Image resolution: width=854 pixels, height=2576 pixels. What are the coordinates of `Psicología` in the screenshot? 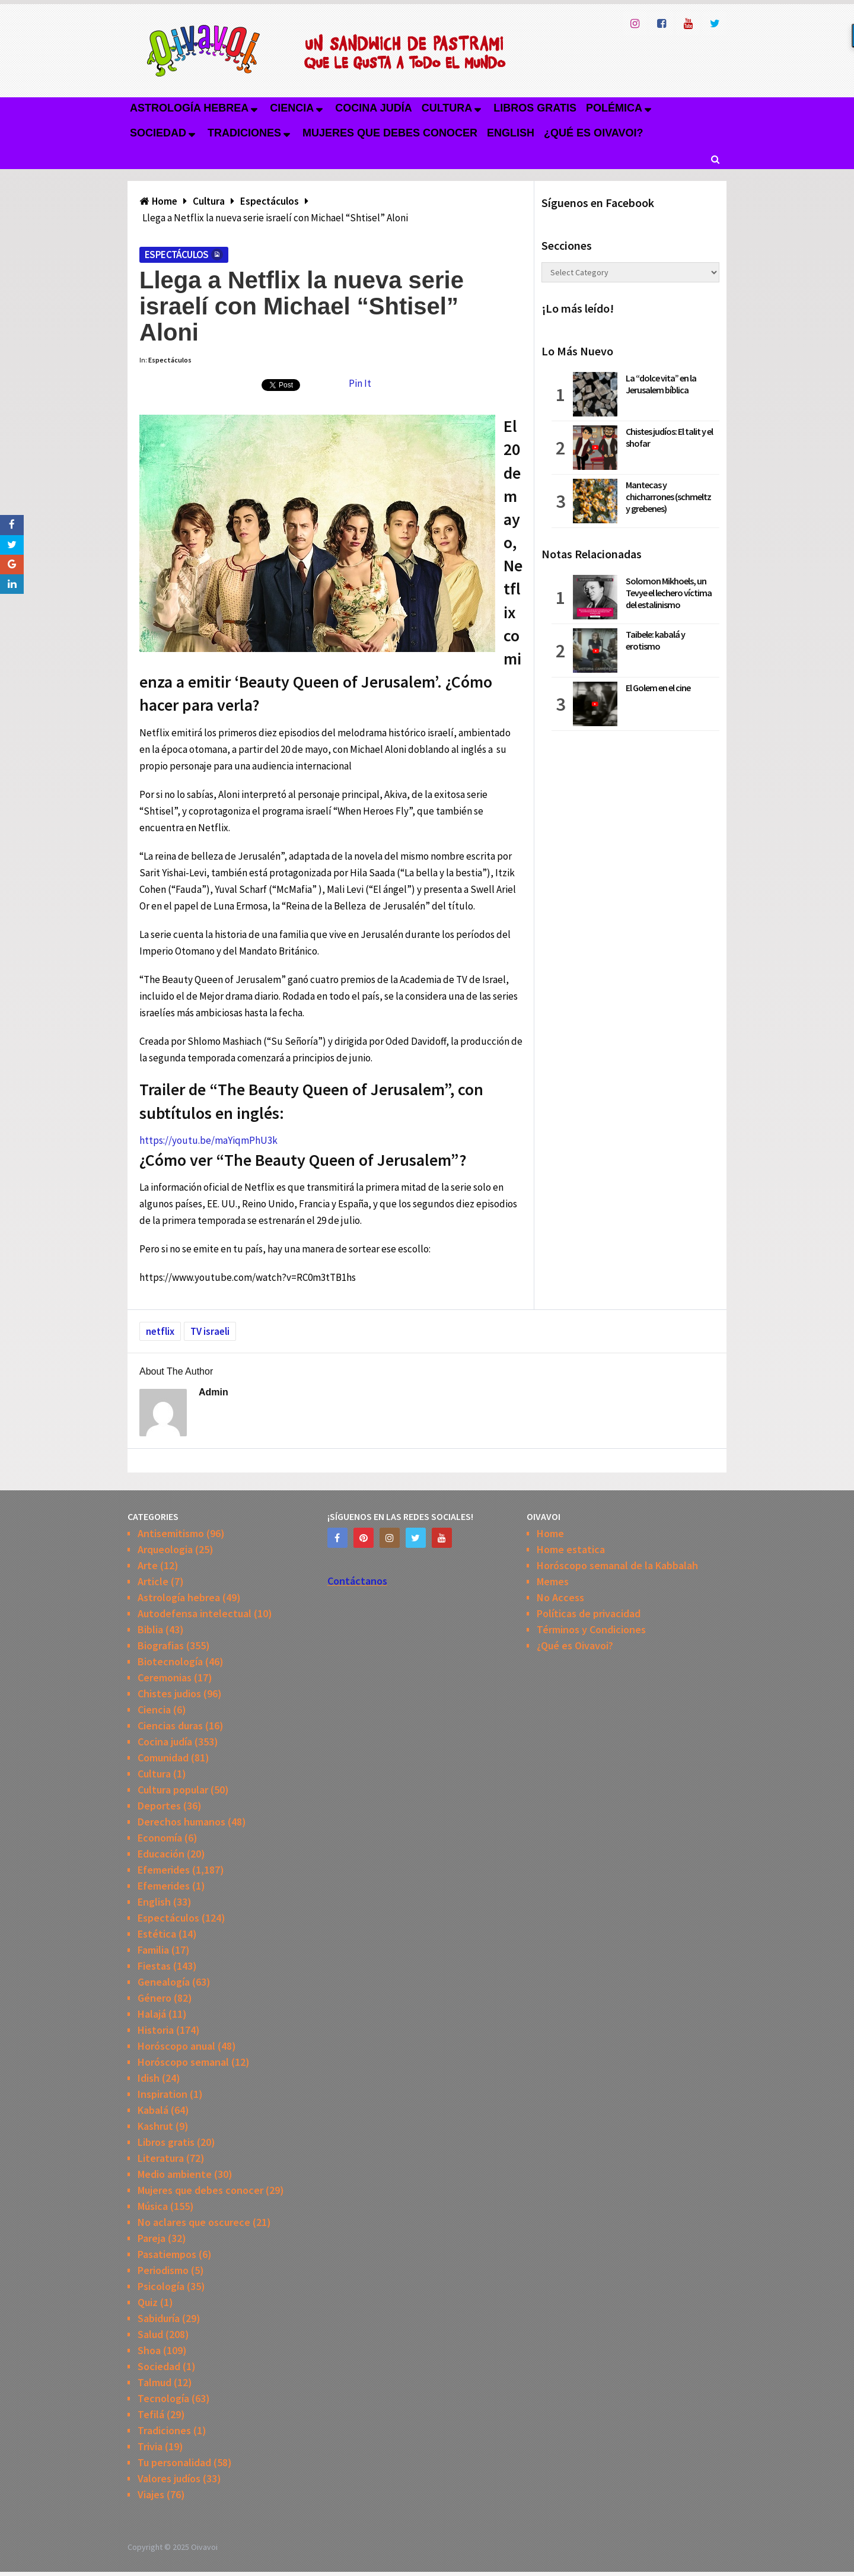 It's located at (161, 2286).